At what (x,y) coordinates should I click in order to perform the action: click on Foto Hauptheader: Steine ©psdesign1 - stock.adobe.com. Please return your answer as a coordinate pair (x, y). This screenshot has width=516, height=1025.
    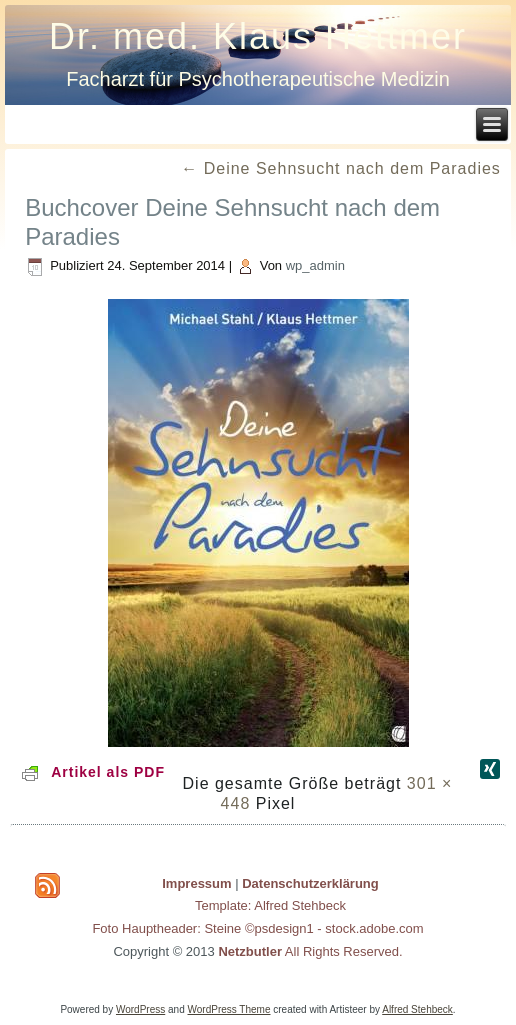
    Looking at the image, I should click on (257, 928).